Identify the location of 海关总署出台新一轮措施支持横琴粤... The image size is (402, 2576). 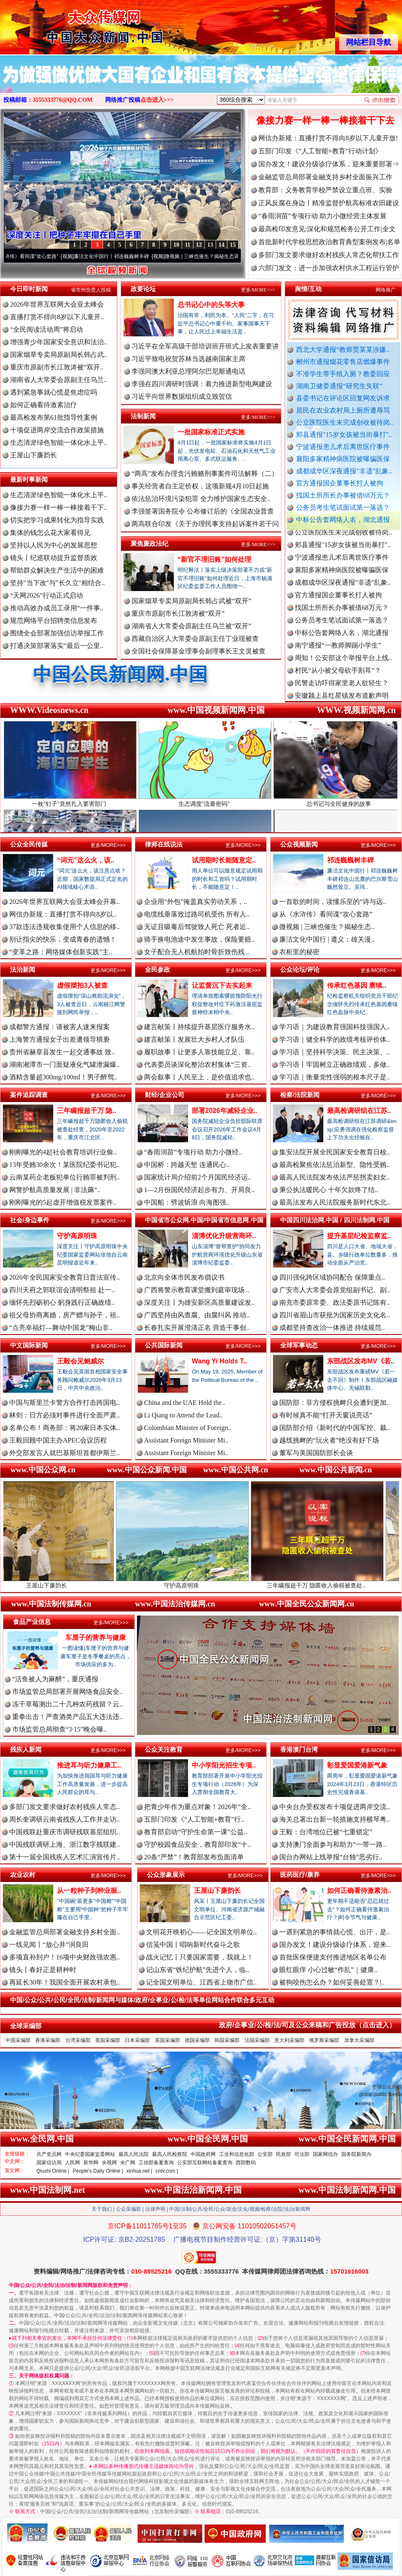
(334, 1819).